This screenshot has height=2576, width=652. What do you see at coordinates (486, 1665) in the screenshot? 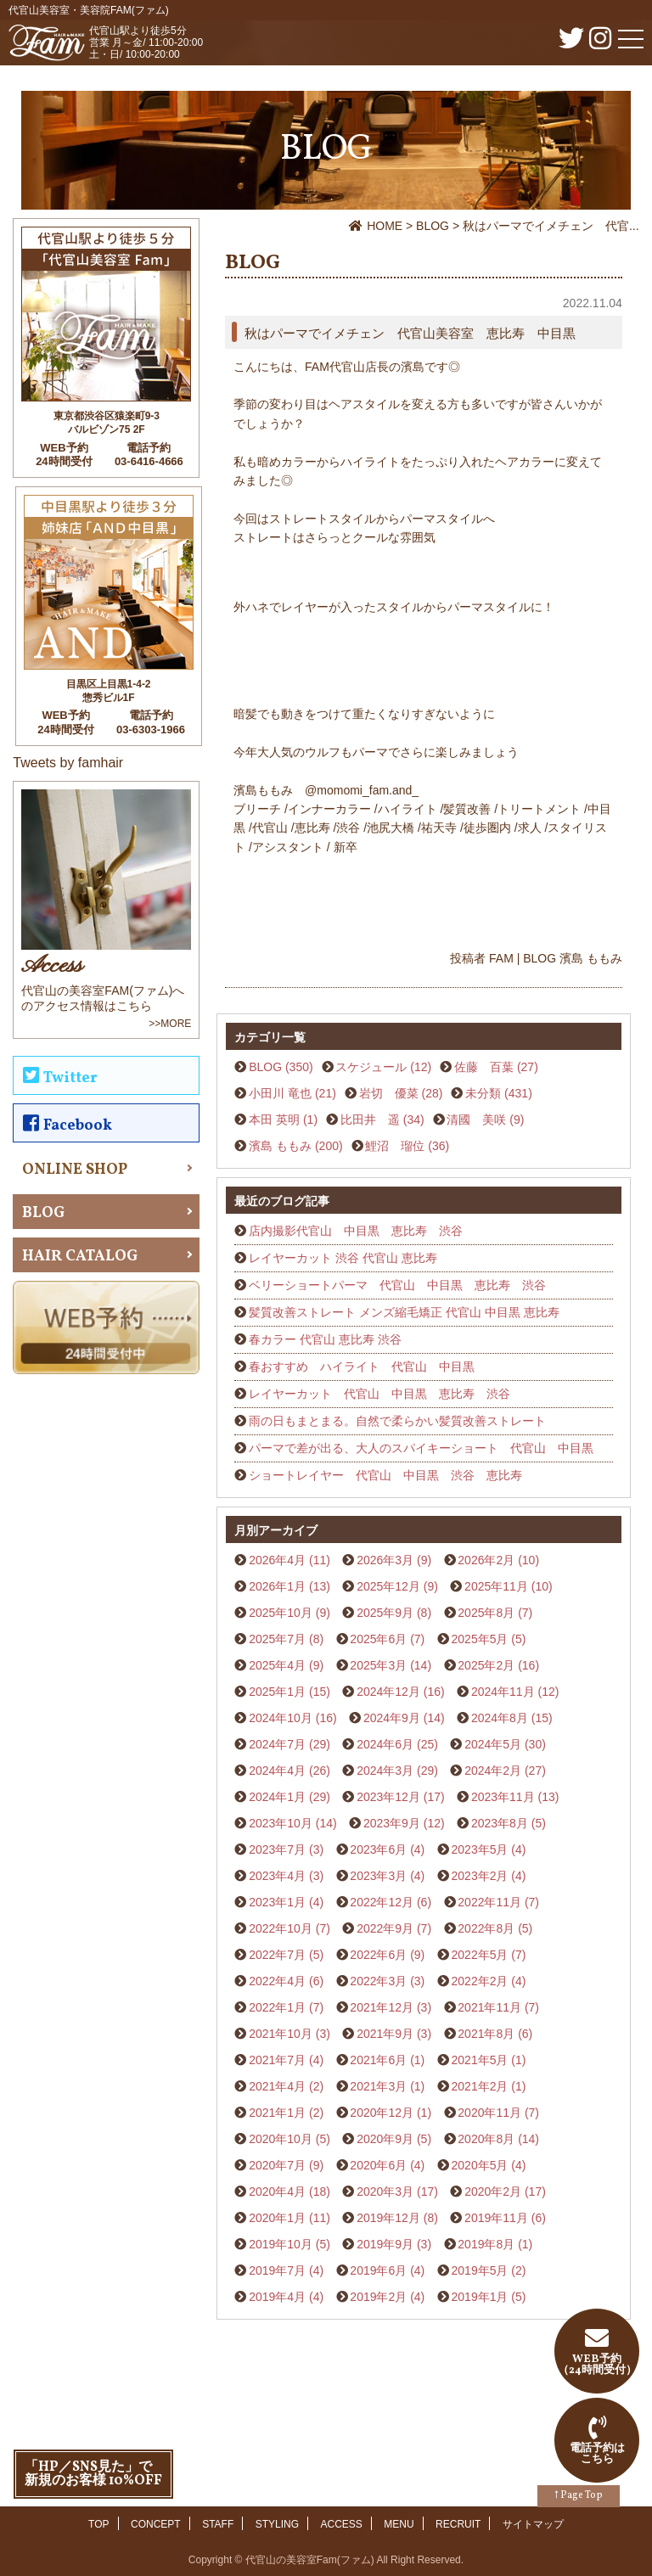
I see `2025年2月` at bounding box center [486, 1665].